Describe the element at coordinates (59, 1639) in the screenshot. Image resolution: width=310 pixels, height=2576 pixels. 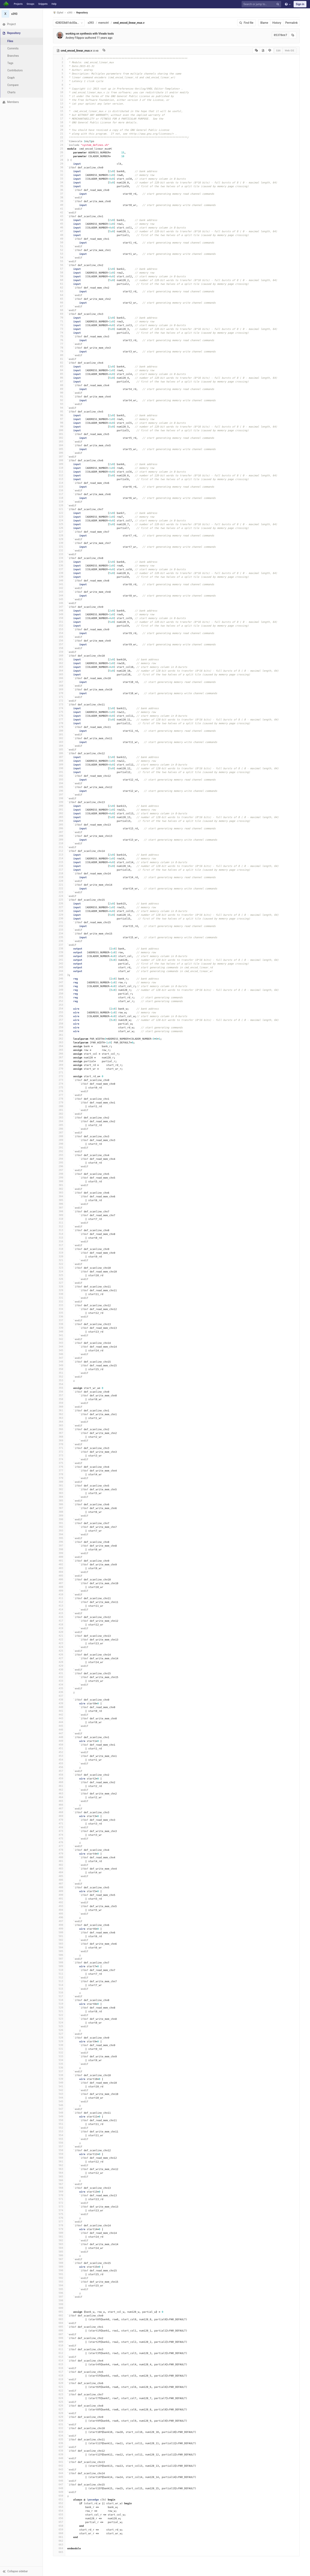
I see `422` at that location.